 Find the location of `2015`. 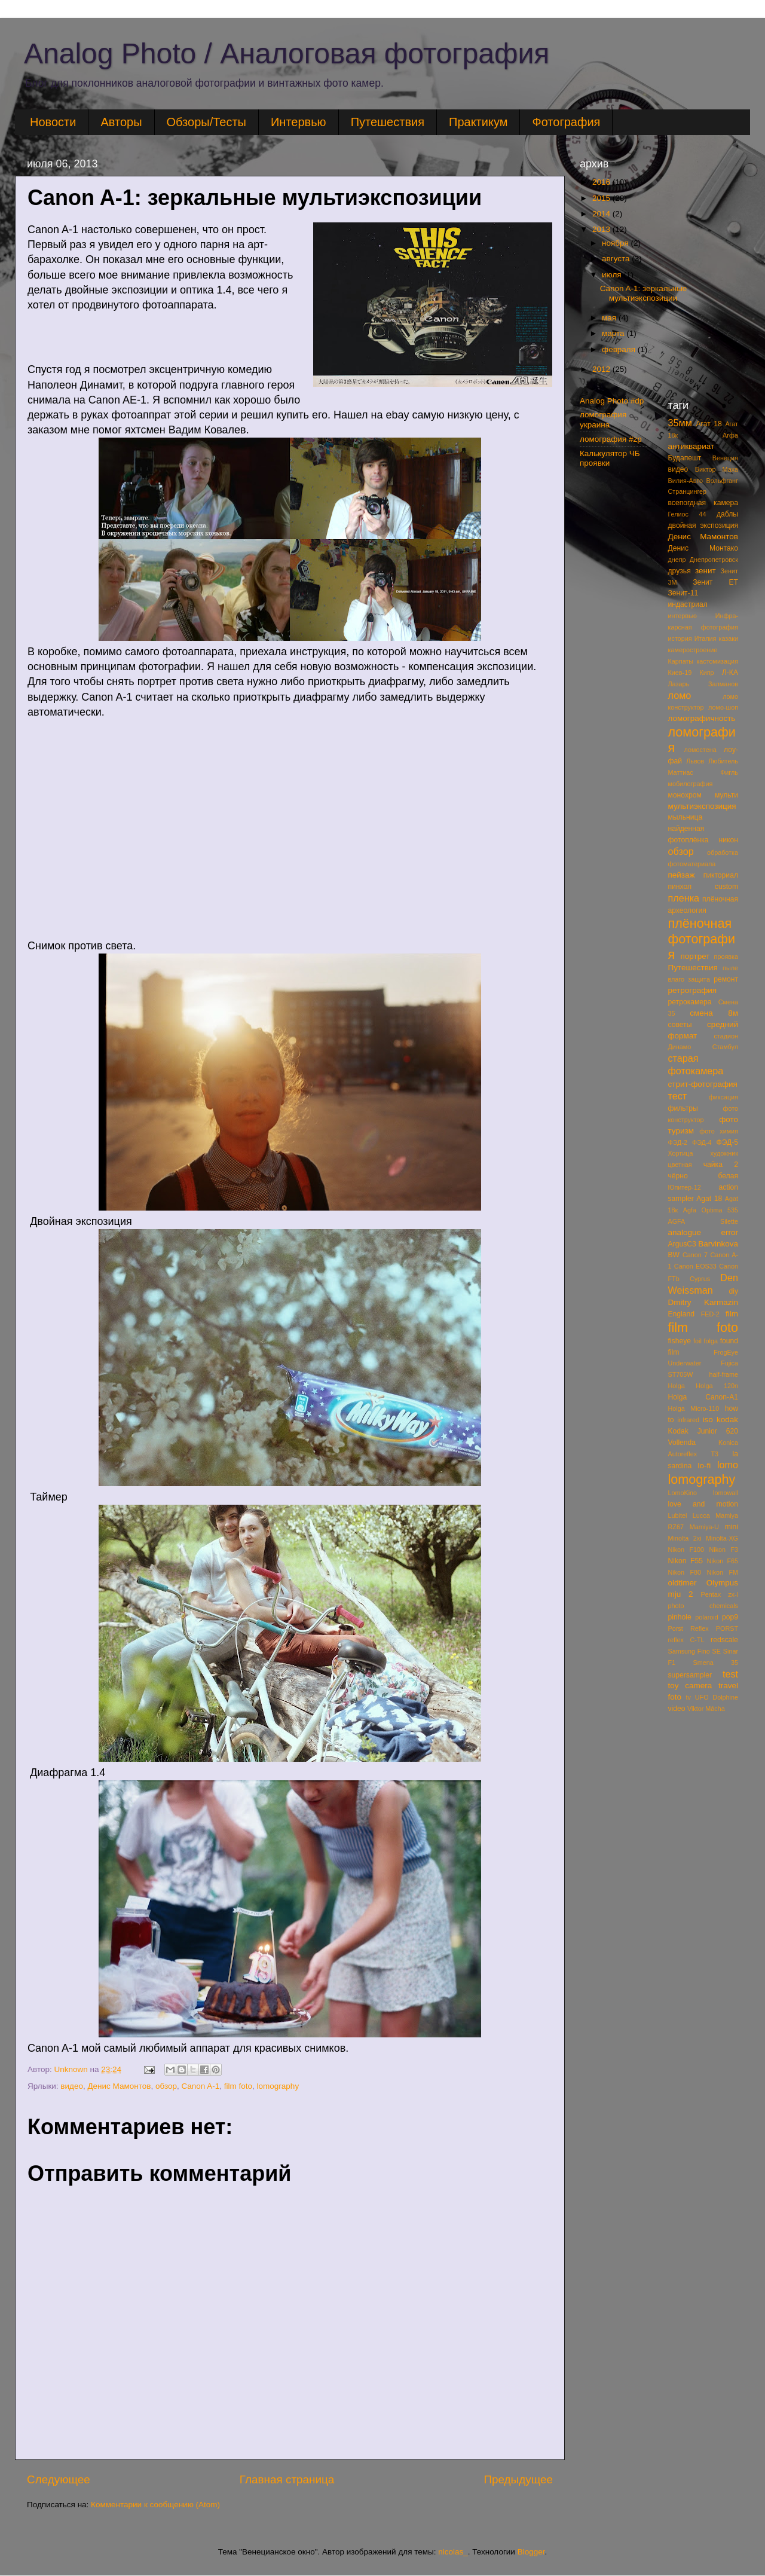

2015 is located at coordinates (602, 198).